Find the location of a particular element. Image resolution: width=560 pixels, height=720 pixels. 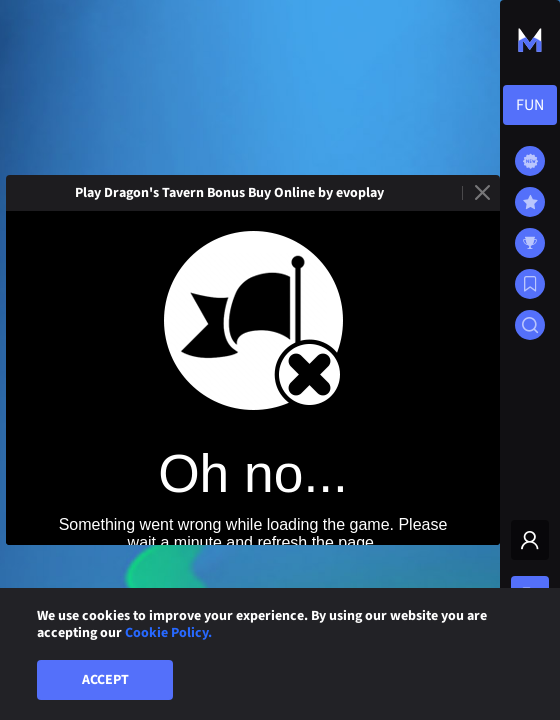

Accept is located at coordinates (105, 680).